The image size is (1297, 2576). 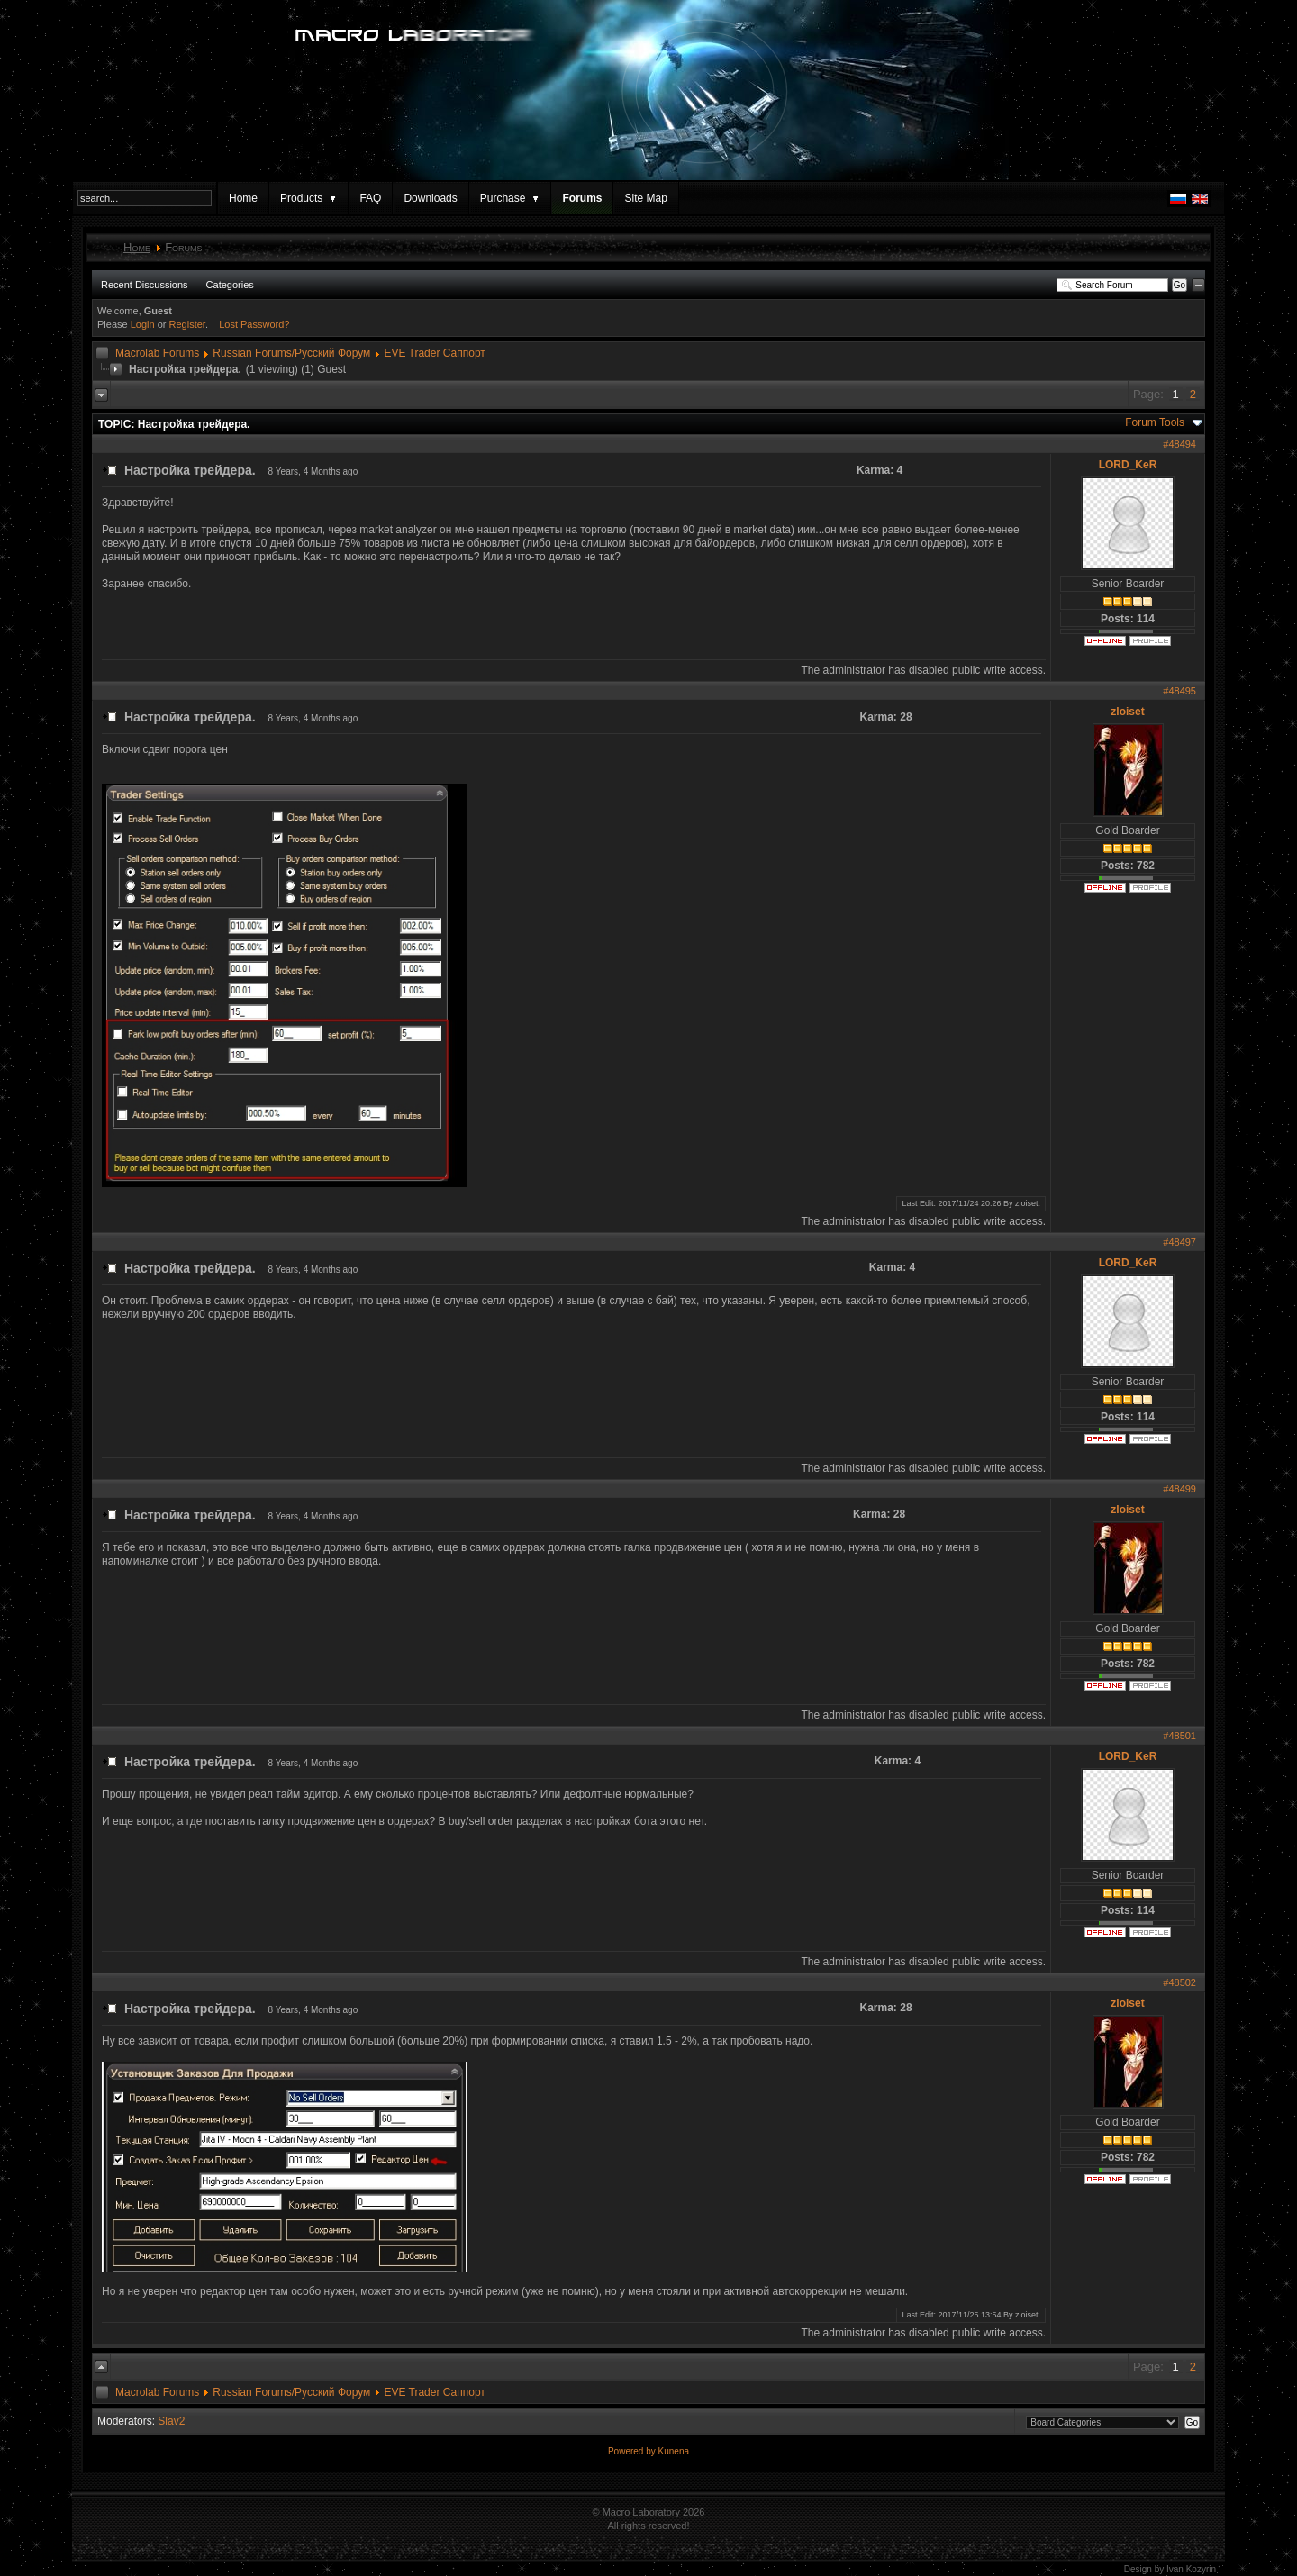 I want to click on #48494, so click(x=1179, y=444).